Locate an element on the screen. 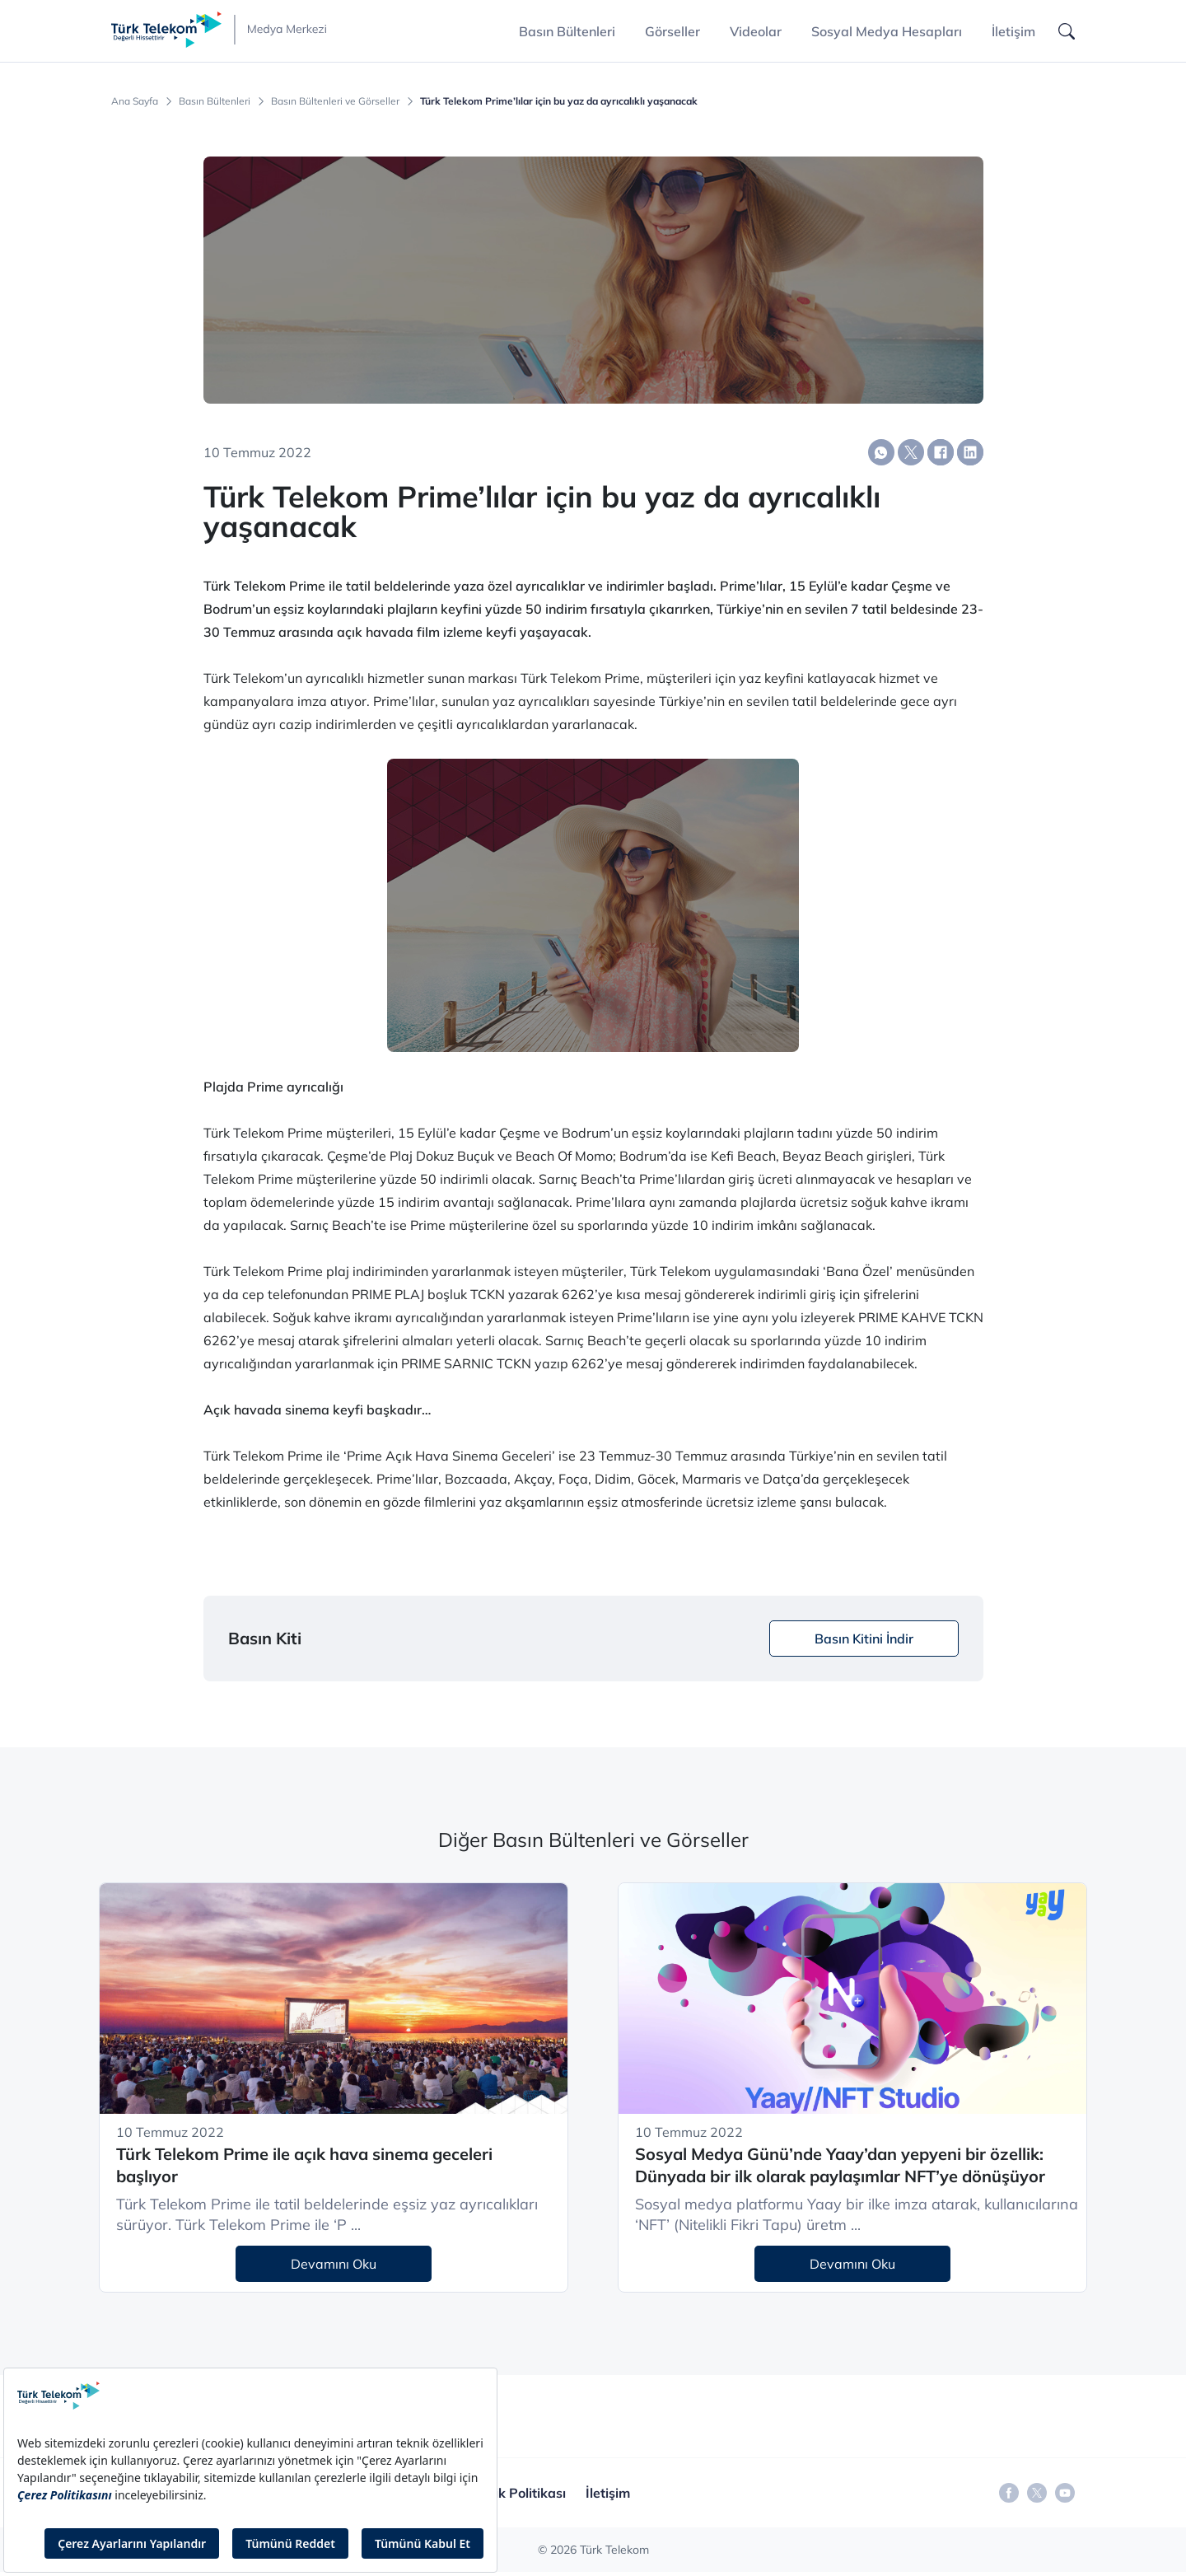  Türk Telekom Prime ile açık hava sinema geceleri başlıyor is located at coordinates (304, 2165).